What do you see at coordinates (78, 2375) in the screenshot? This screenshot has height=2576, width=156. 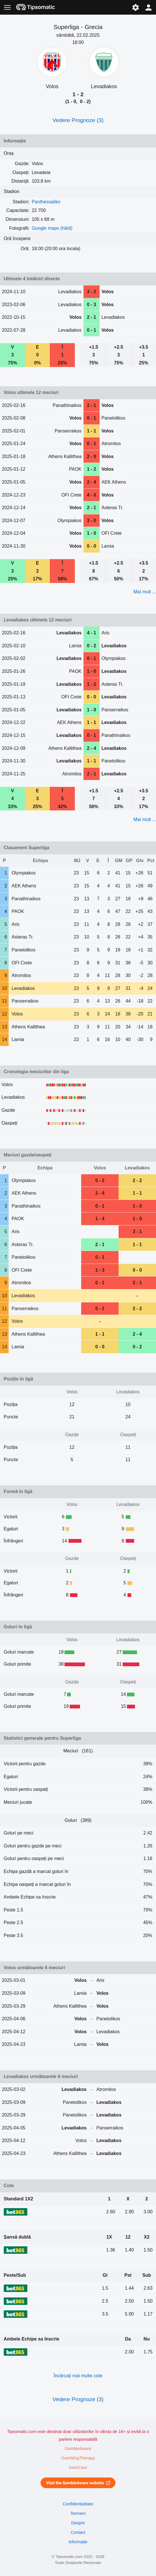 I see `Încărcați mai multe cote` at bounding box center [78, 2375].